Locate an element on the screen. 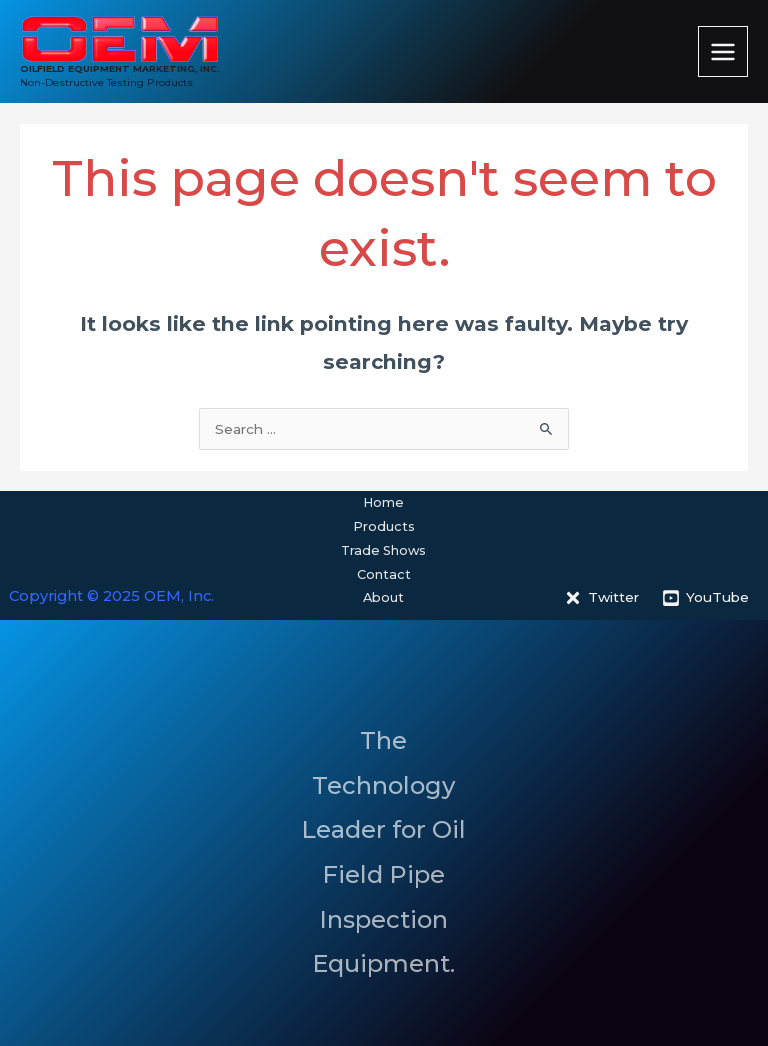  About is located at coordinates (383, 597).